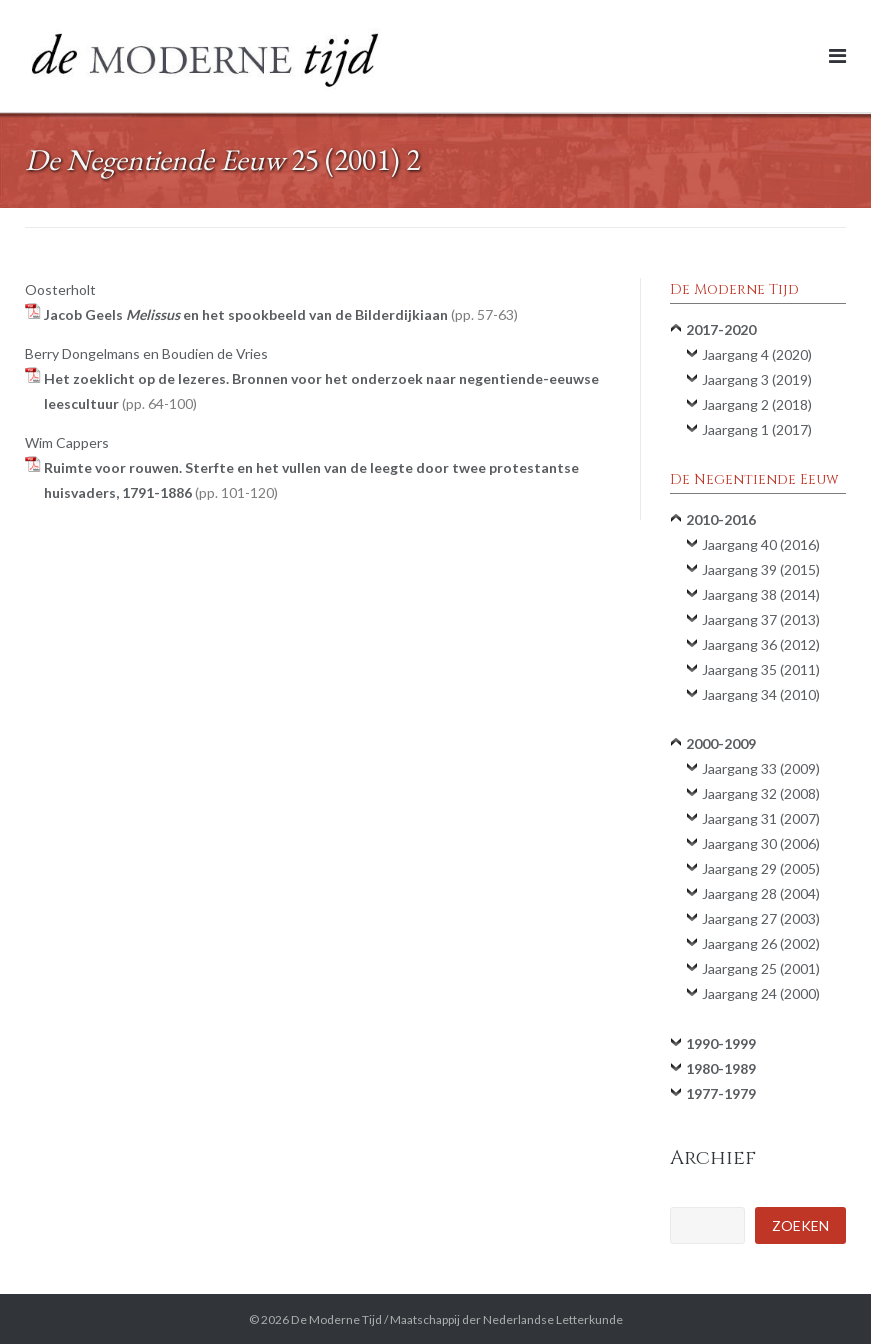  What do you see at coordinates (761, 968) in the screenshot?
I see `Jaargang 25 (2001)` at bounding box center [761, 968].